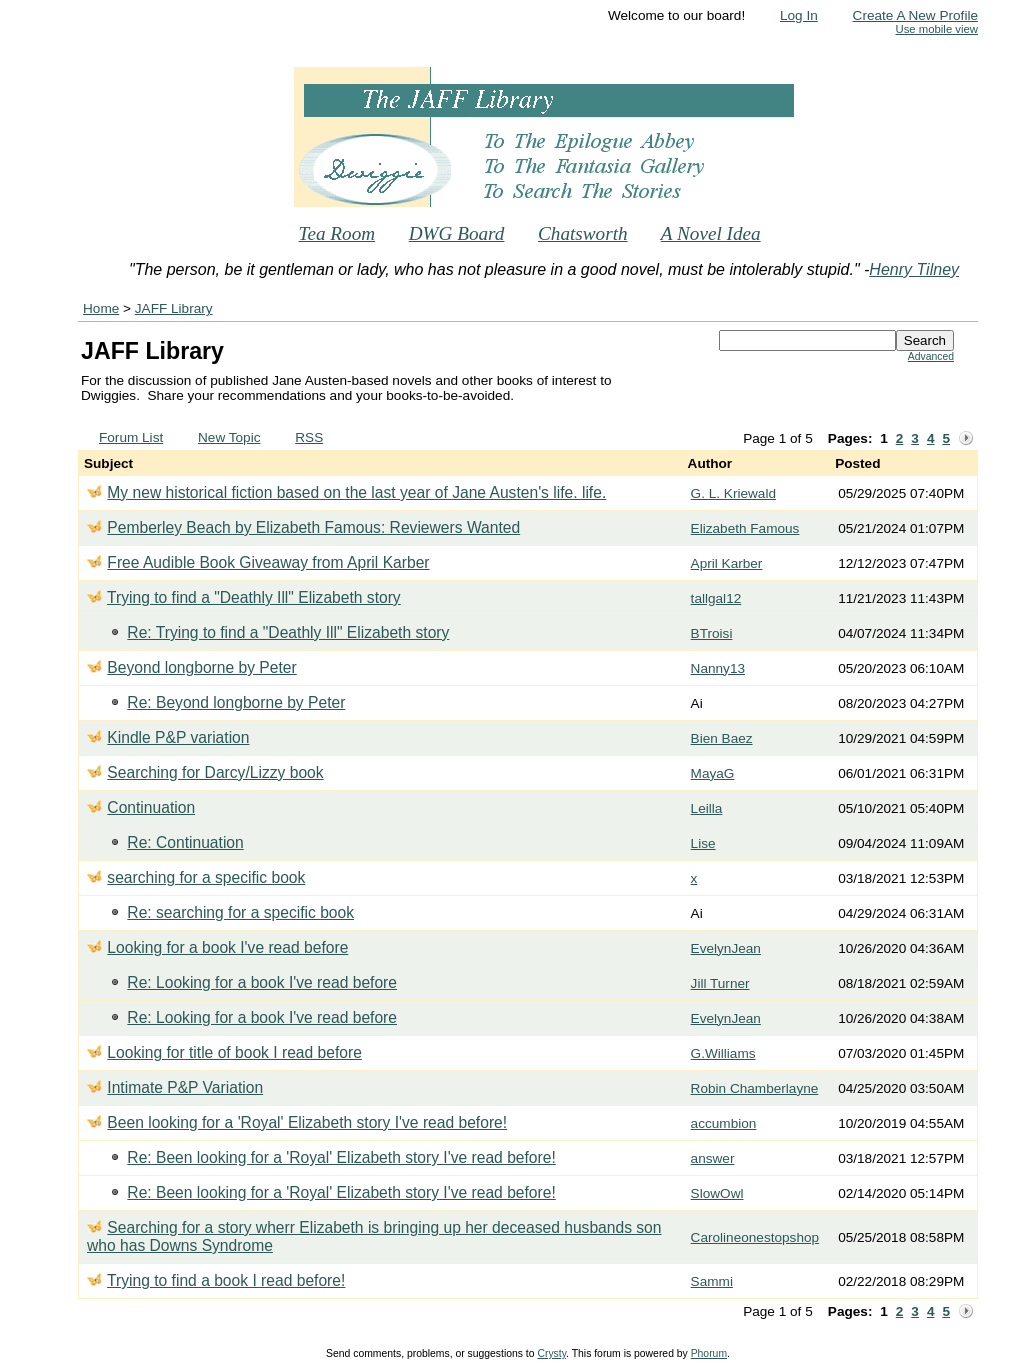 Image resolution: width=1024 pixels, height=1367 pixels. Describe the element at coordinates (341, 1157) in the screenshot. I see `Re: Been looking for a 'Royal' Elizabeth story I've read before!` at that location.